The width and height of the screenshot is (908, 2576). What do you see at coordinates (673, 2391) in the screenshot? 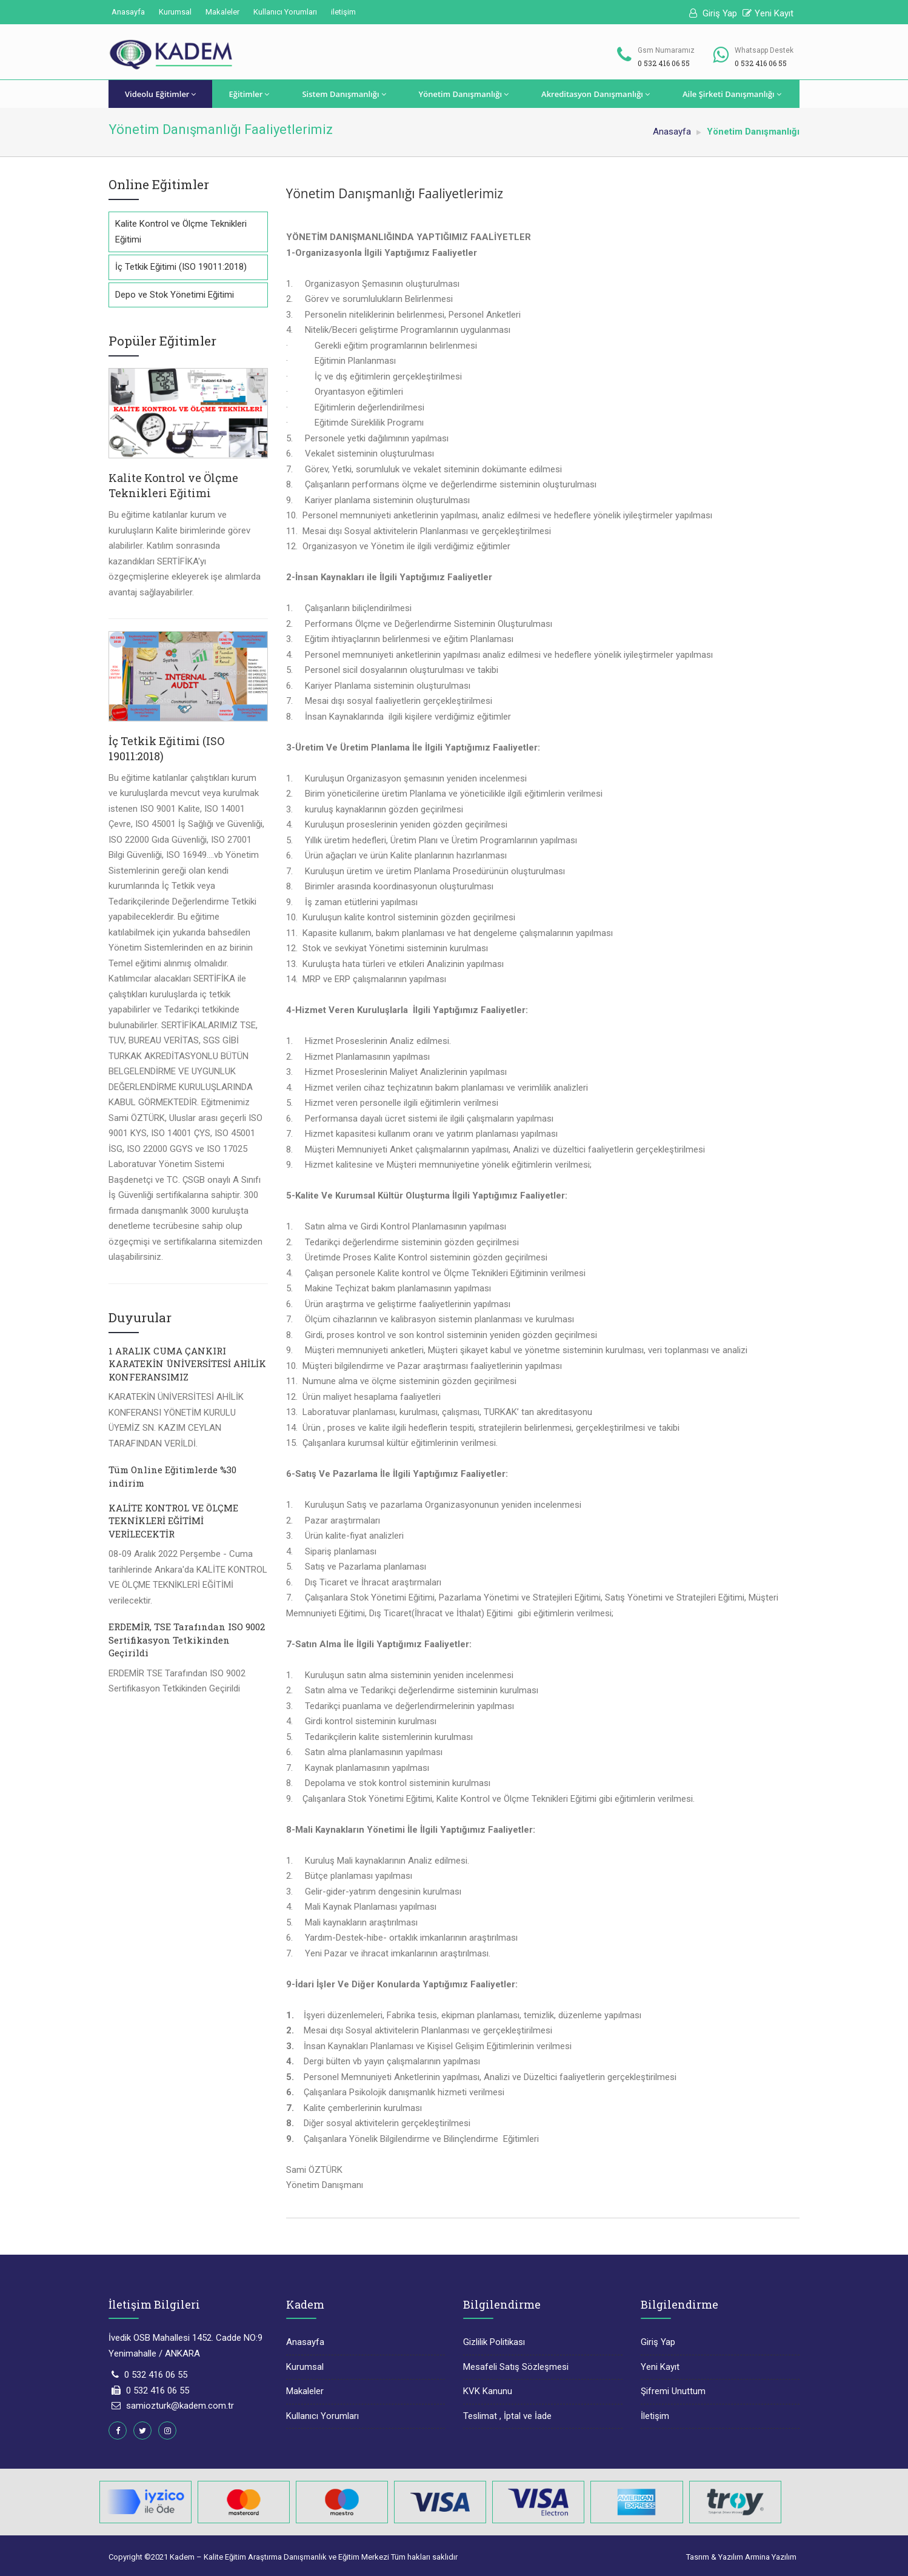
I see `Şifremi Unuttum` at bounding box center [673, 2391].